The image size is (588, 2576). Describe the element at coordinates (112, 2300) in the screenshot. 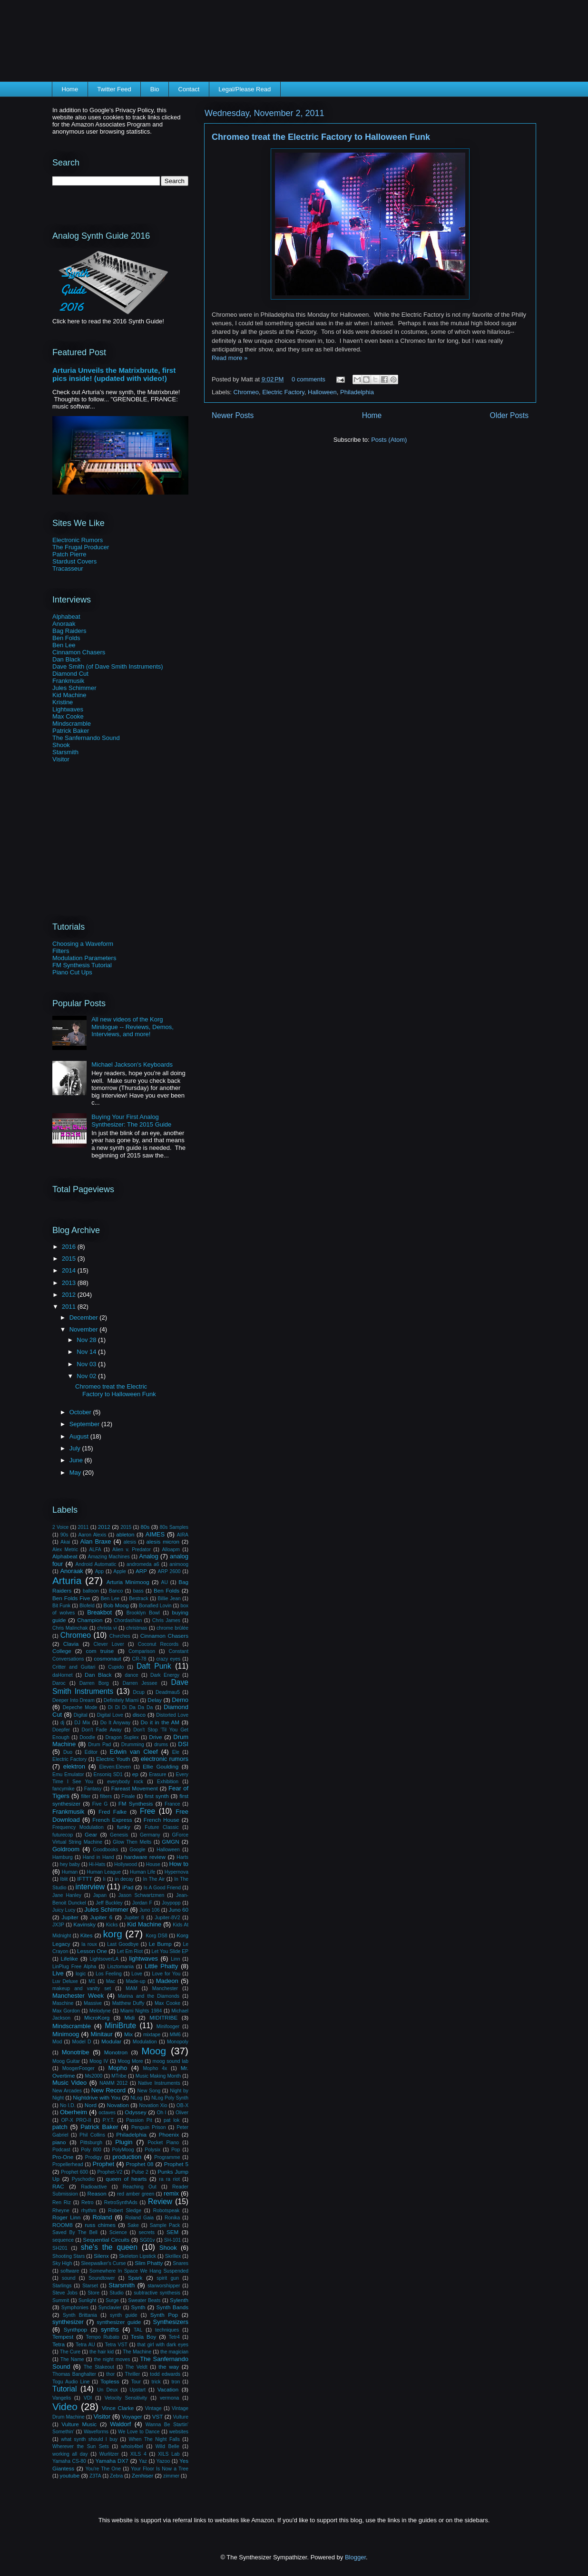

I see `Surge` at that location.